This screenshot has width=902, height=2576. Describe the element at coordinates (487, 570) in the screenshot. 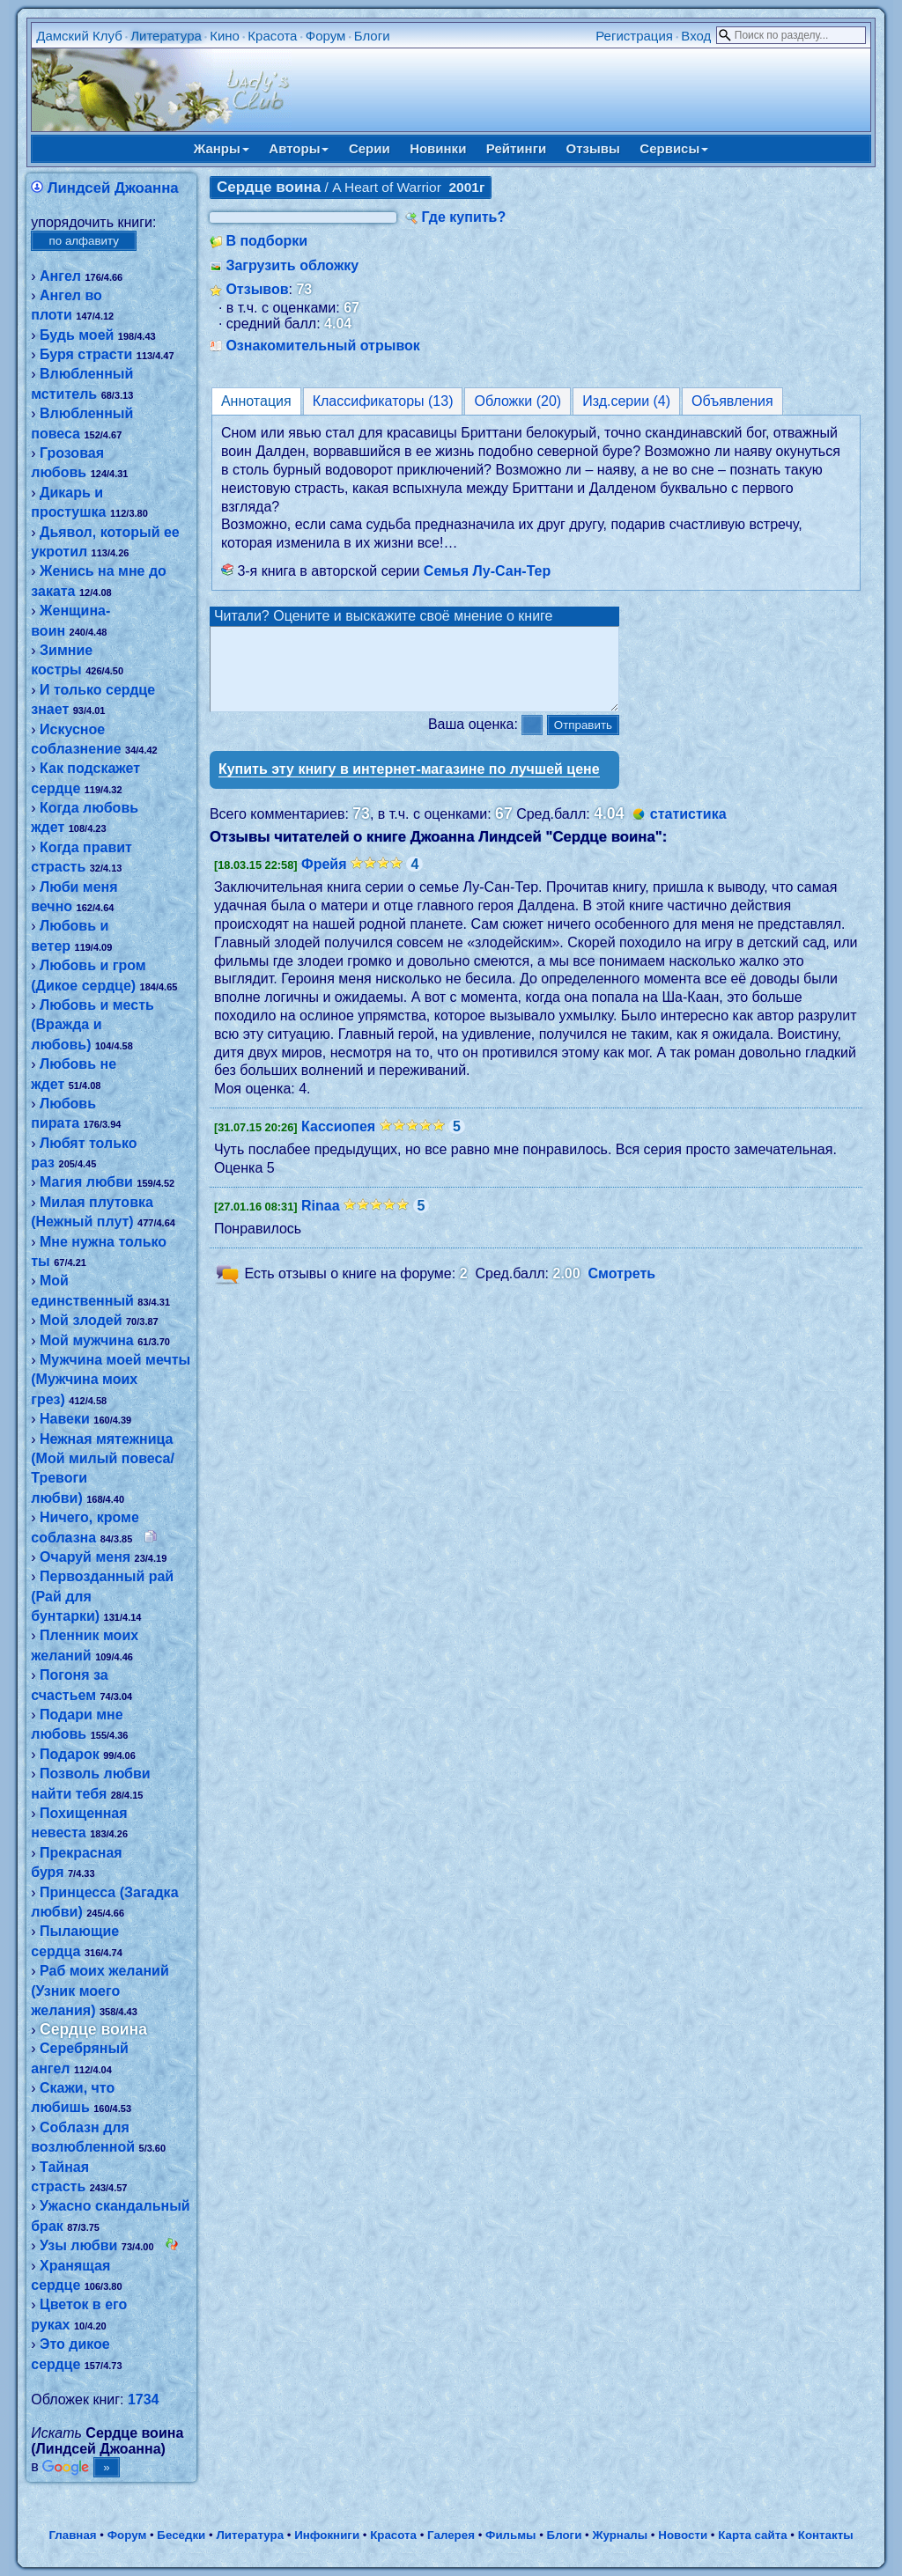

I see `Семья Лу-Сан-Тер` at that location.